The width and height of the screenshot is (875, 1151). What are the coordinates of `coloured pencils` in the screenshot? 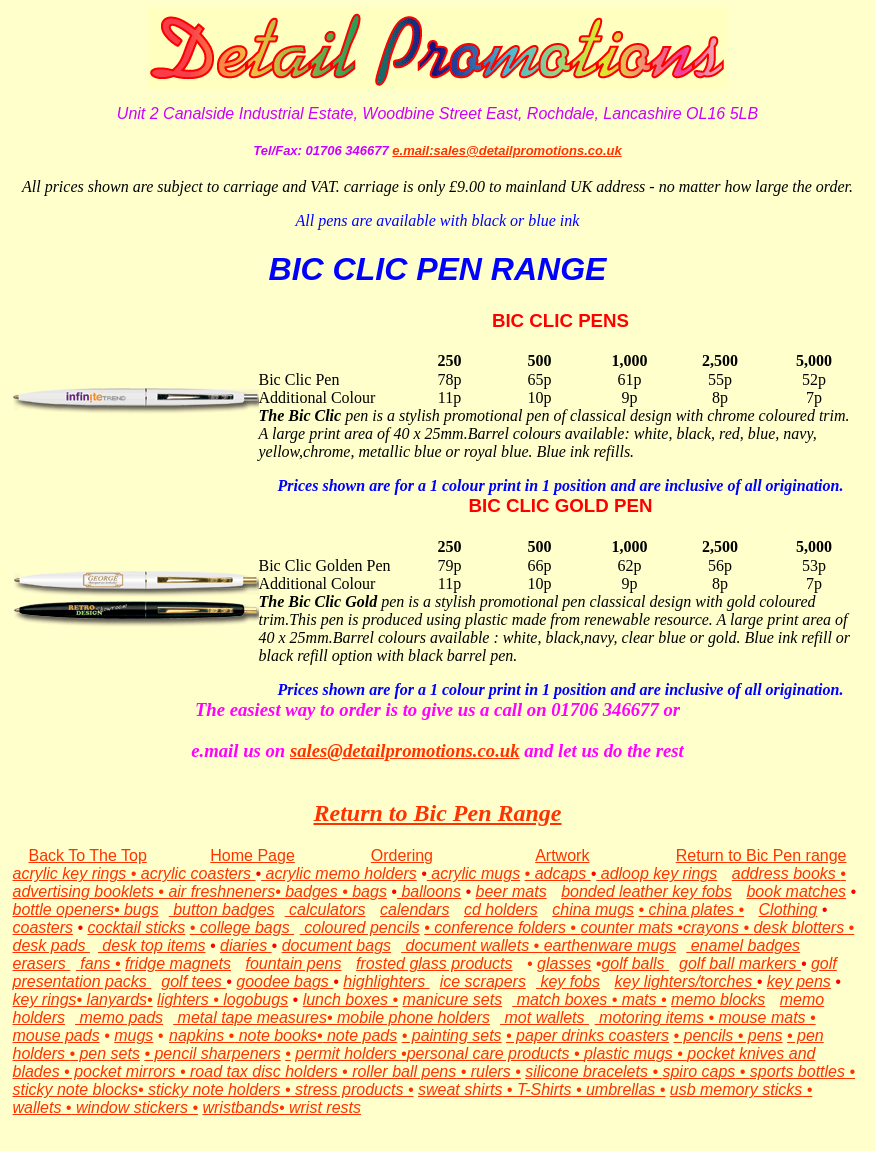 It's located at (360, 927).